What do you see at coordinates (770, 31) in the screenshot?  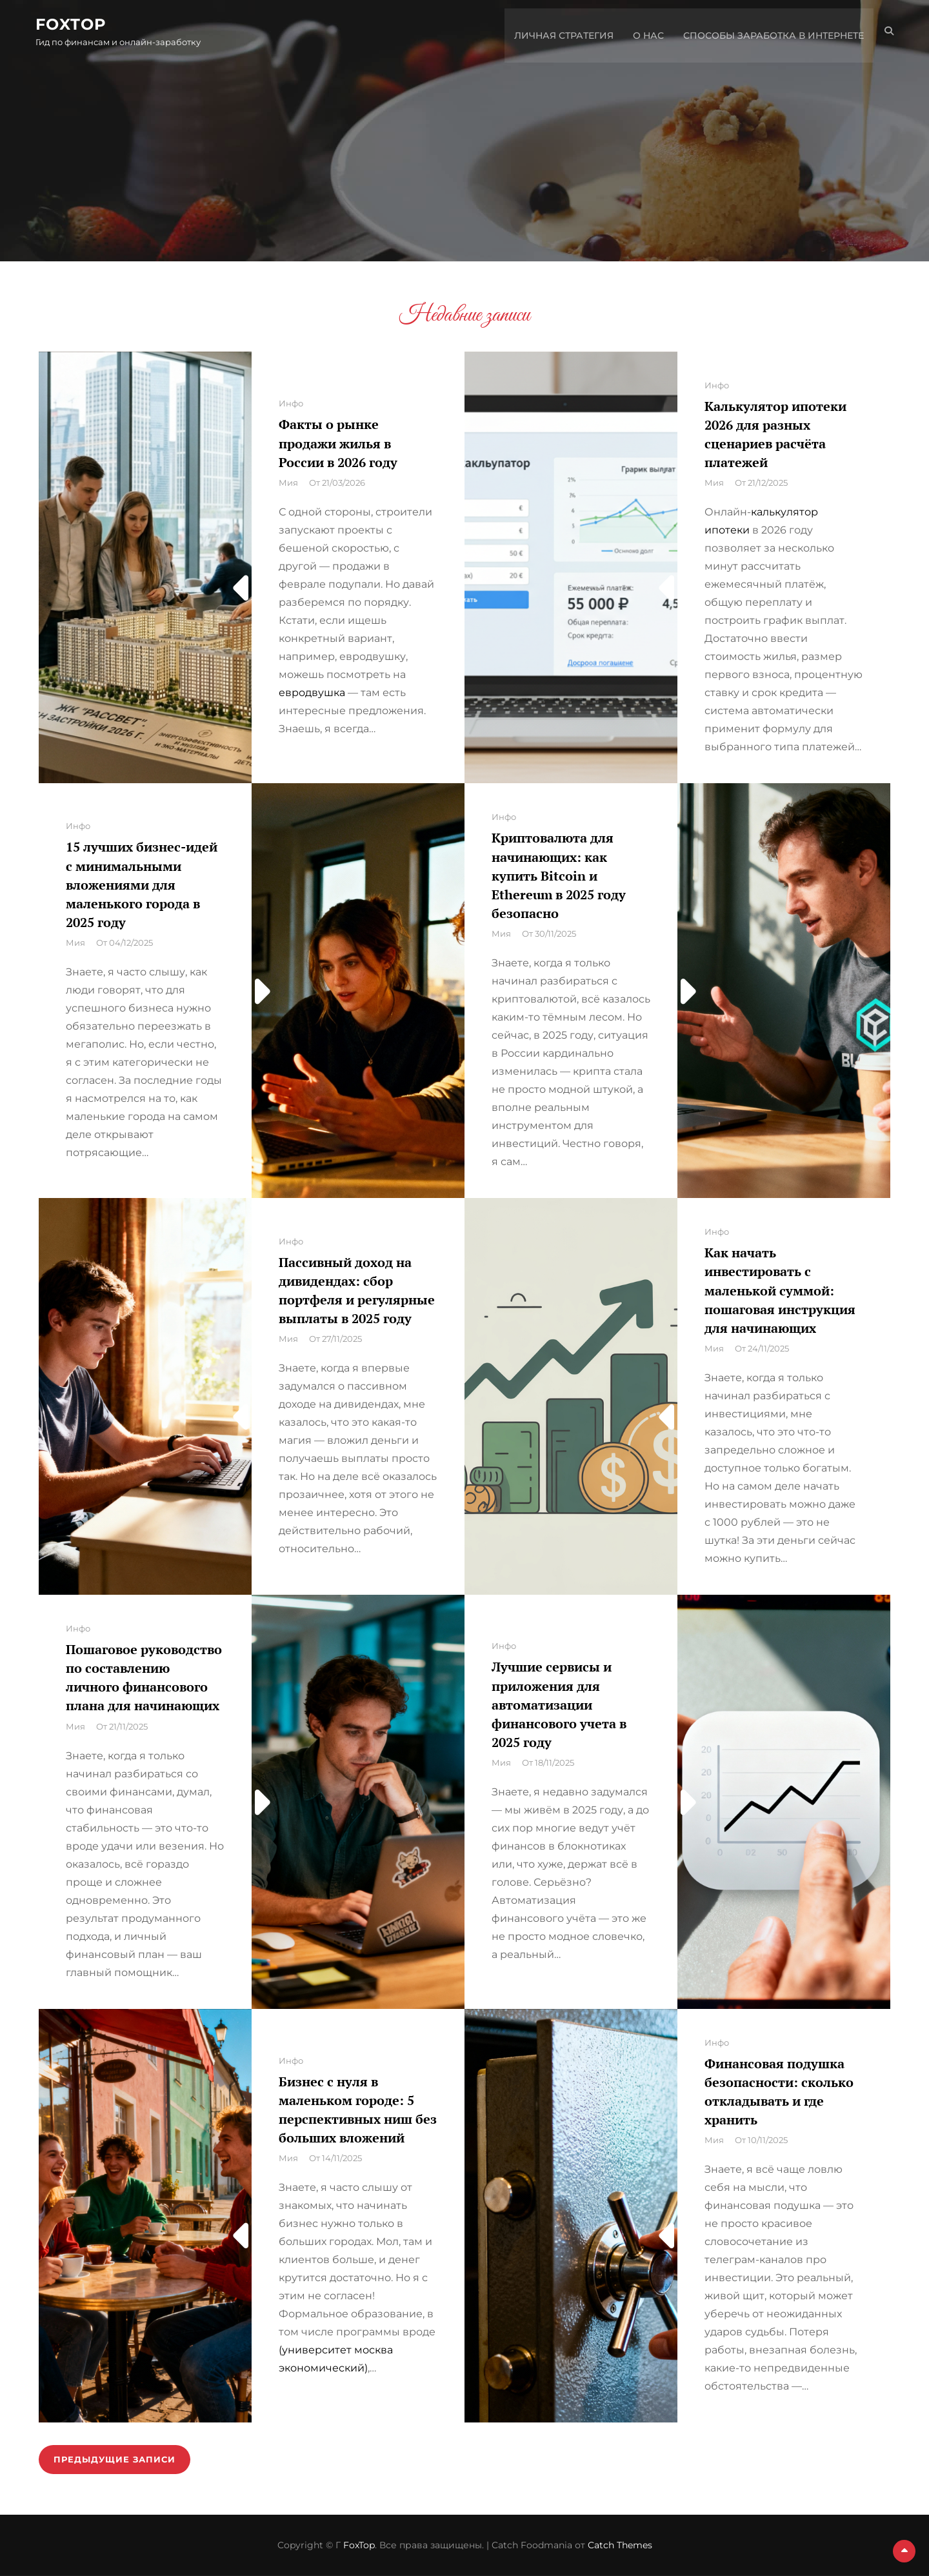 I see `Способы заработка в интернете` at bounding box center [770, 31].